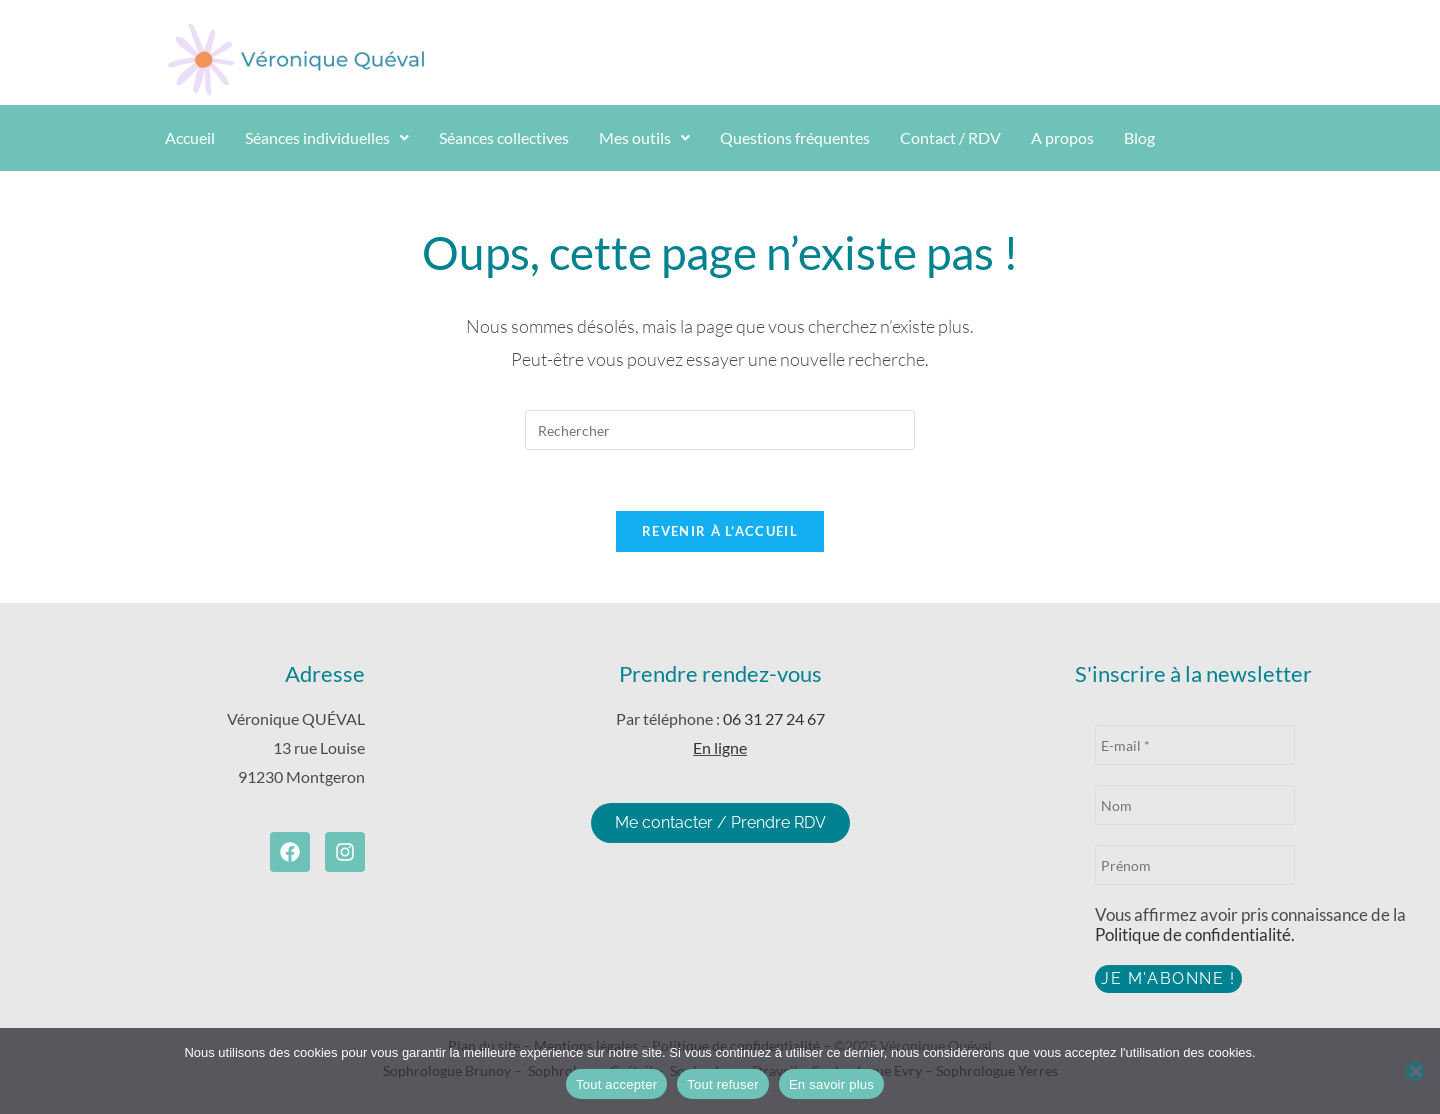 The image size is (1440, 1114). What do you see at coordinates (1139, 137) in the screenshot?
I see `Blog` at bounding box center [1139, 137].